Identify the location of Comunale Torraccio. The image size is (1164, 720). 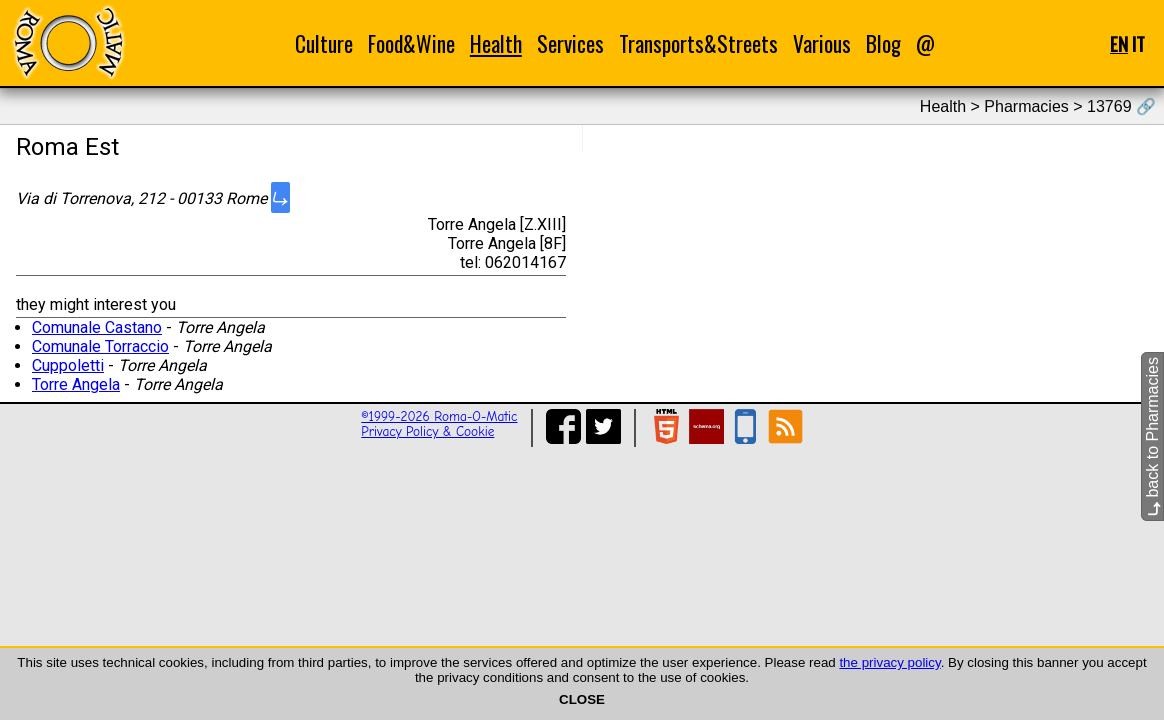
(100, 346).